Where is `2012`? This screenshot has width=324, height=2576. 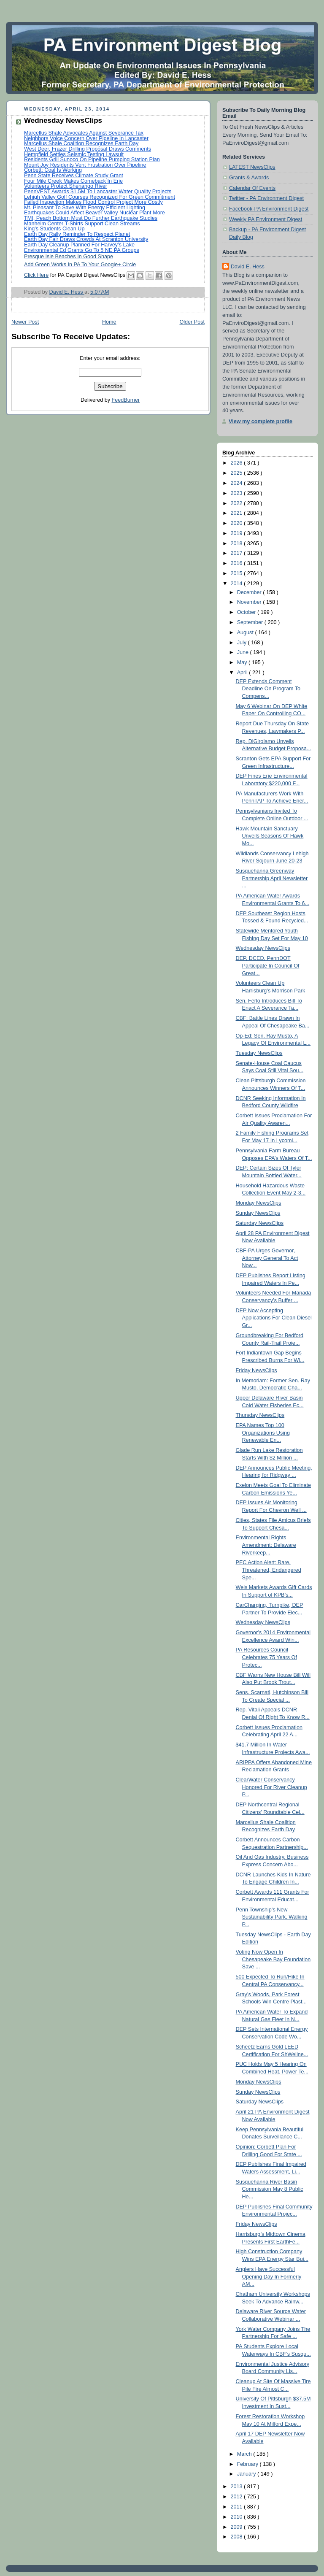 2012 is located at coordinates (237, 2497).